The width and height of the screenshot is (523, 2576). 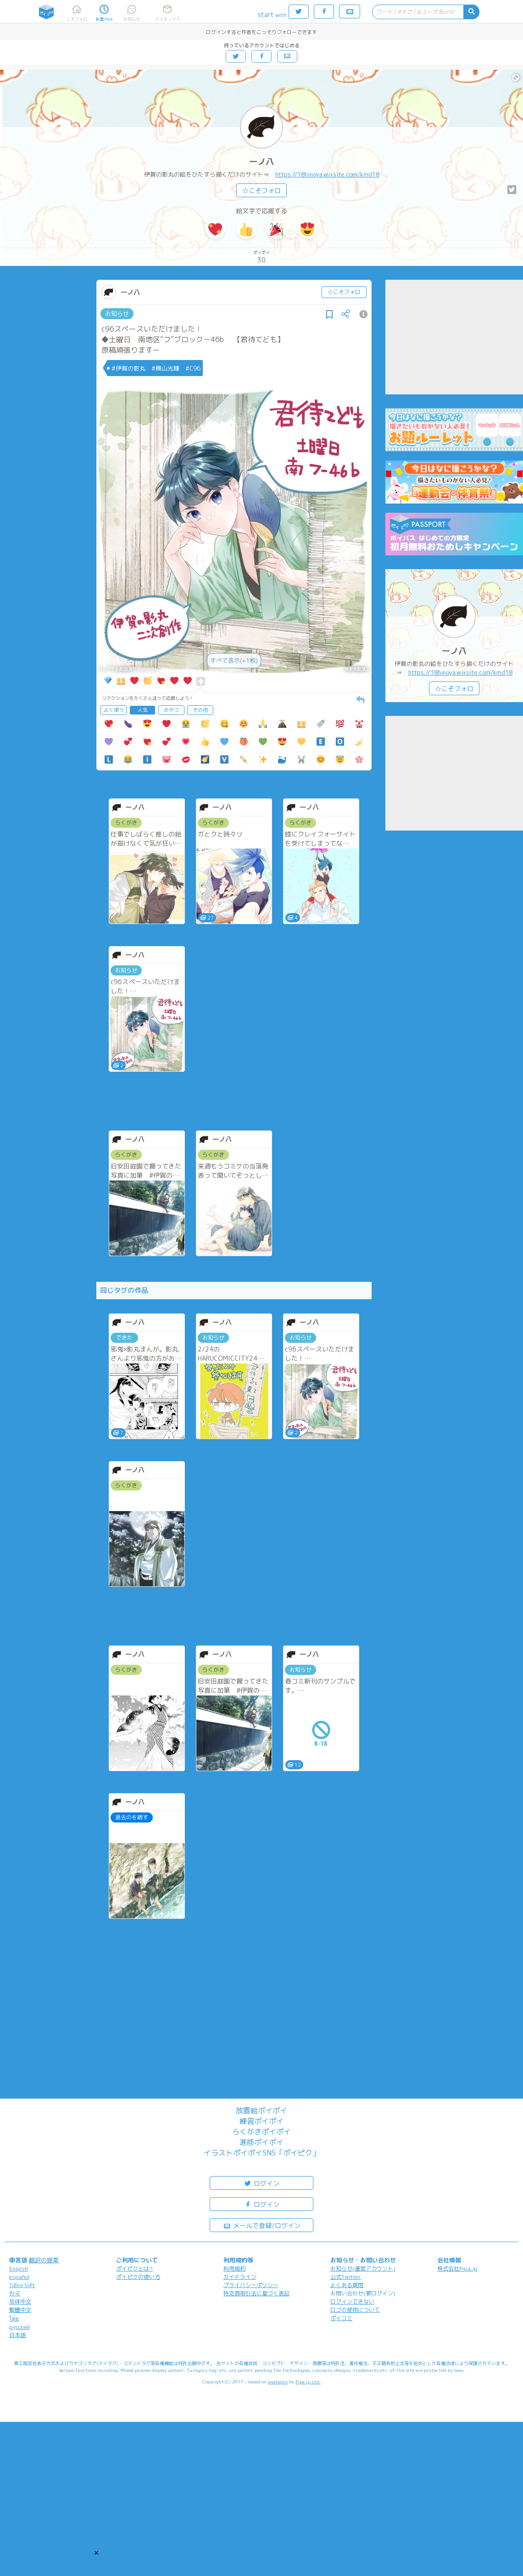 What do you see at coordinates (261, 2182) in the screenshot?
I see `ログイン` at bounding box center [261, 2182].